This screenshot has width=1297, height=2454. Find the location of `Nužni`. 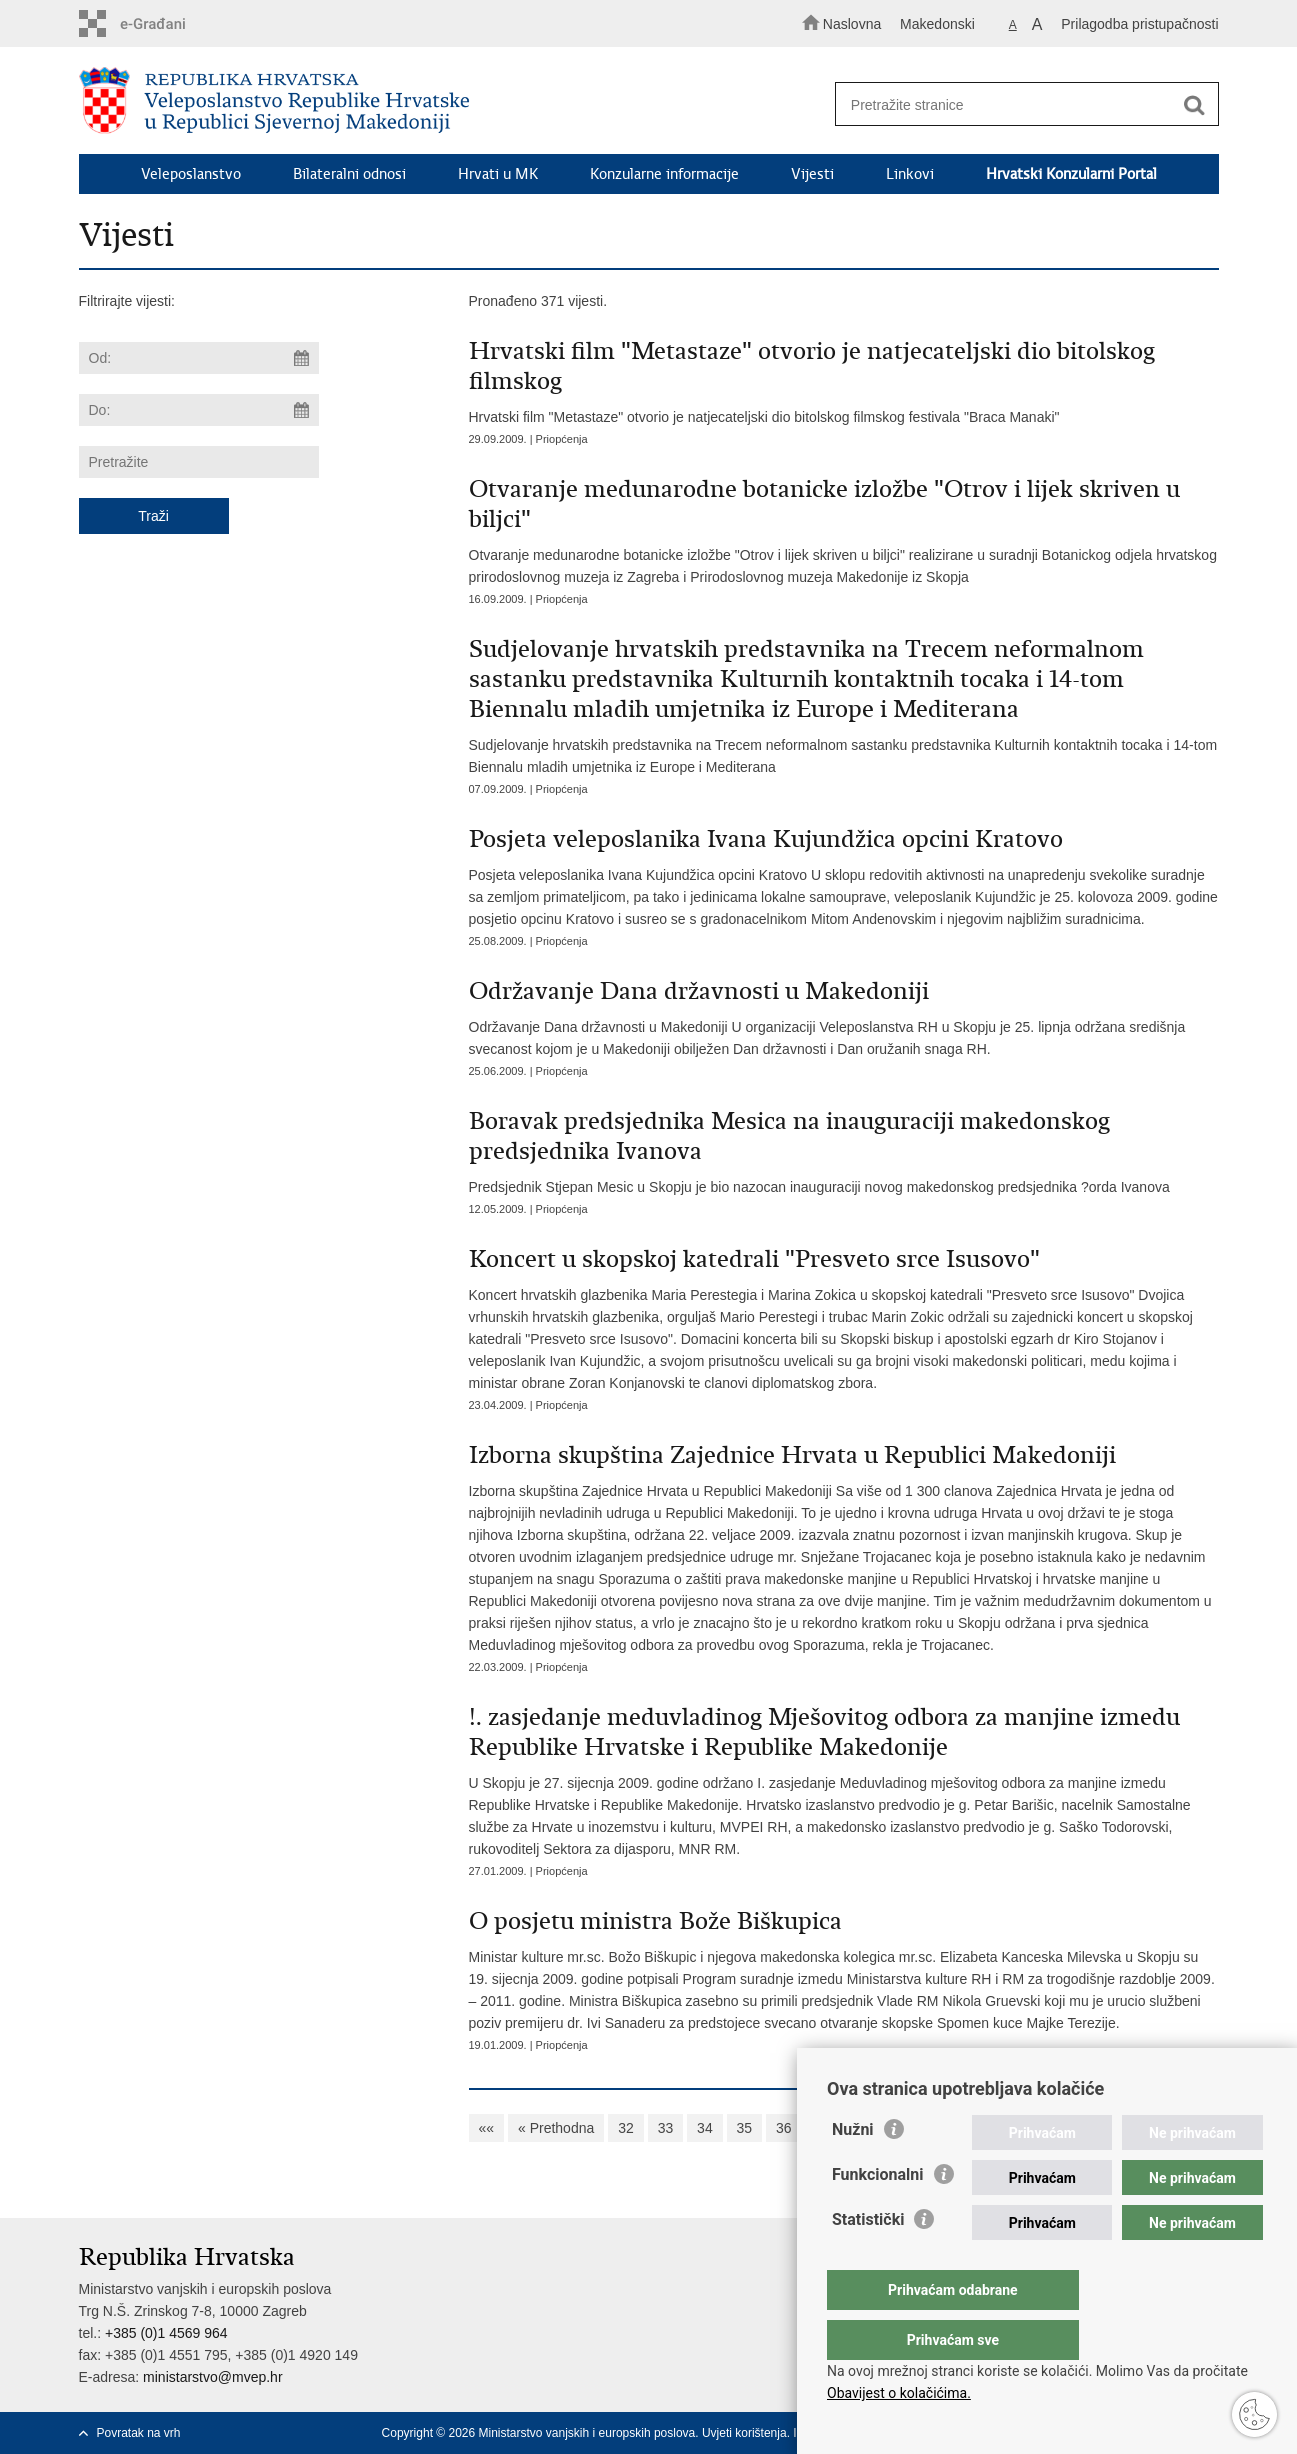

Nužni is located at coordinates (853, 2169).